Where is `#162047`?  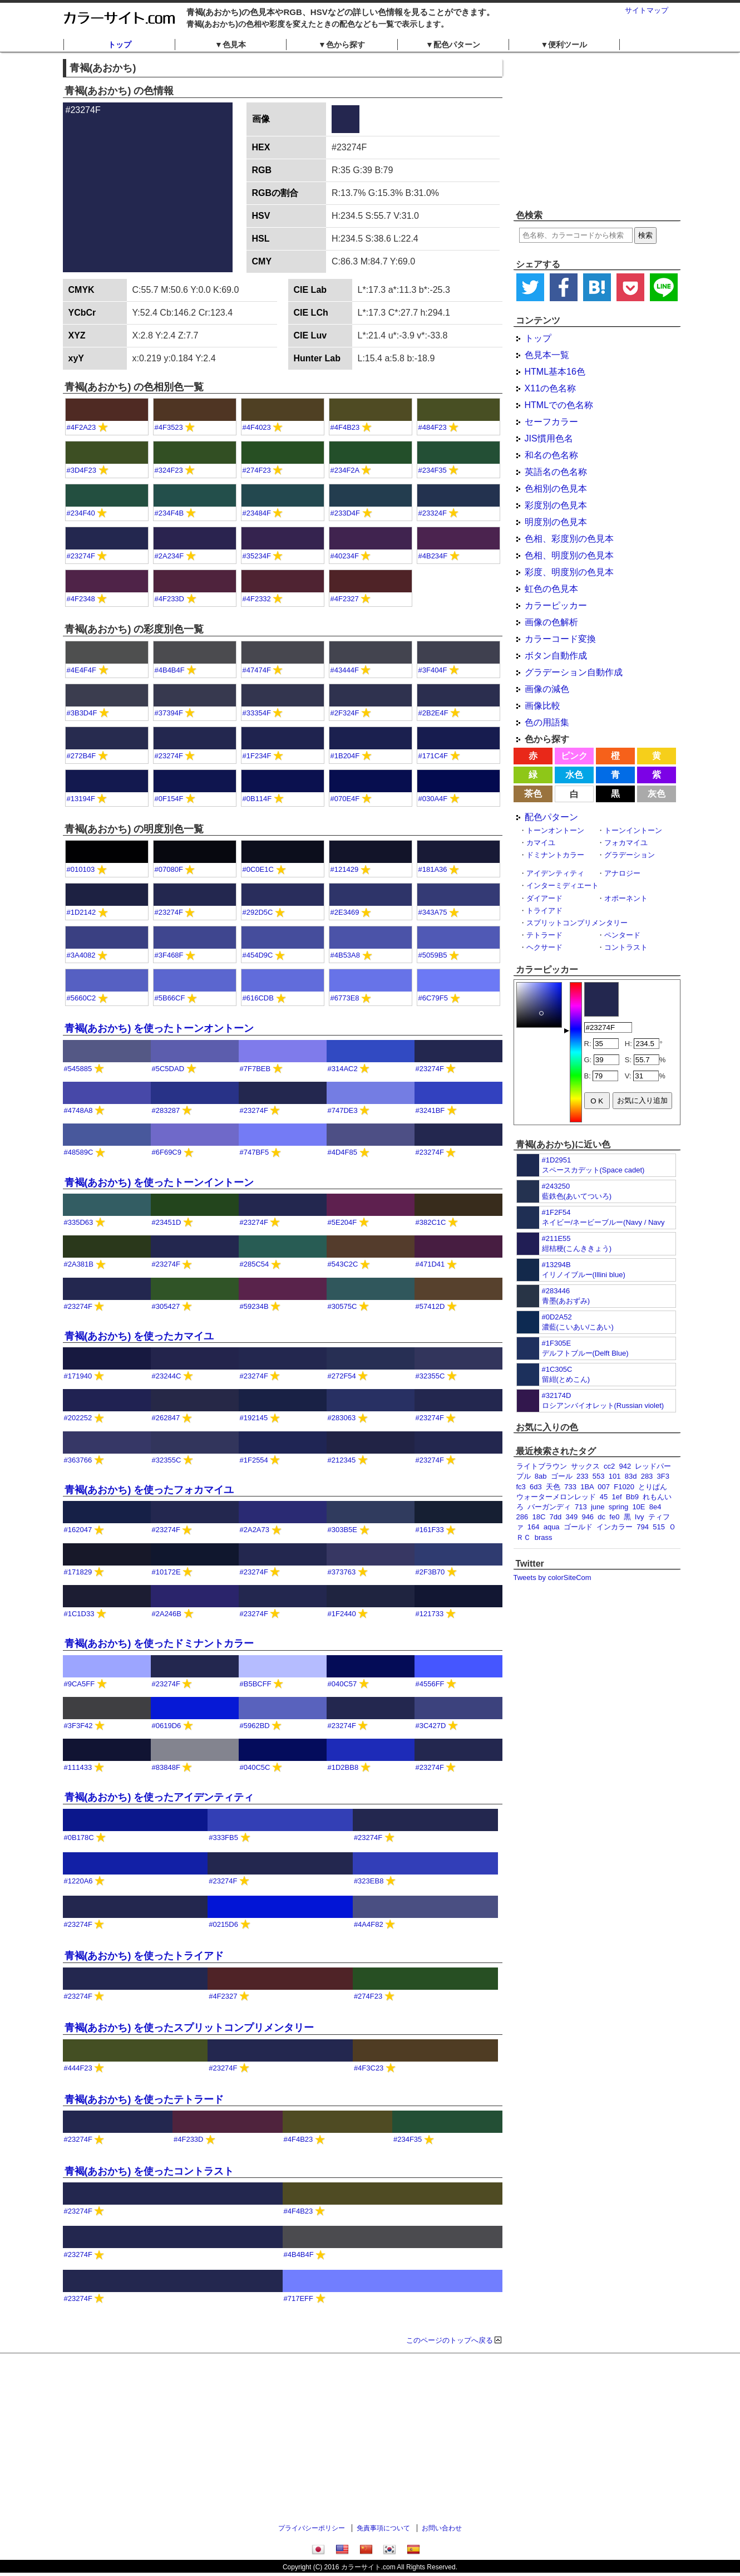
#162047 is located at coordinates (78, 1529).